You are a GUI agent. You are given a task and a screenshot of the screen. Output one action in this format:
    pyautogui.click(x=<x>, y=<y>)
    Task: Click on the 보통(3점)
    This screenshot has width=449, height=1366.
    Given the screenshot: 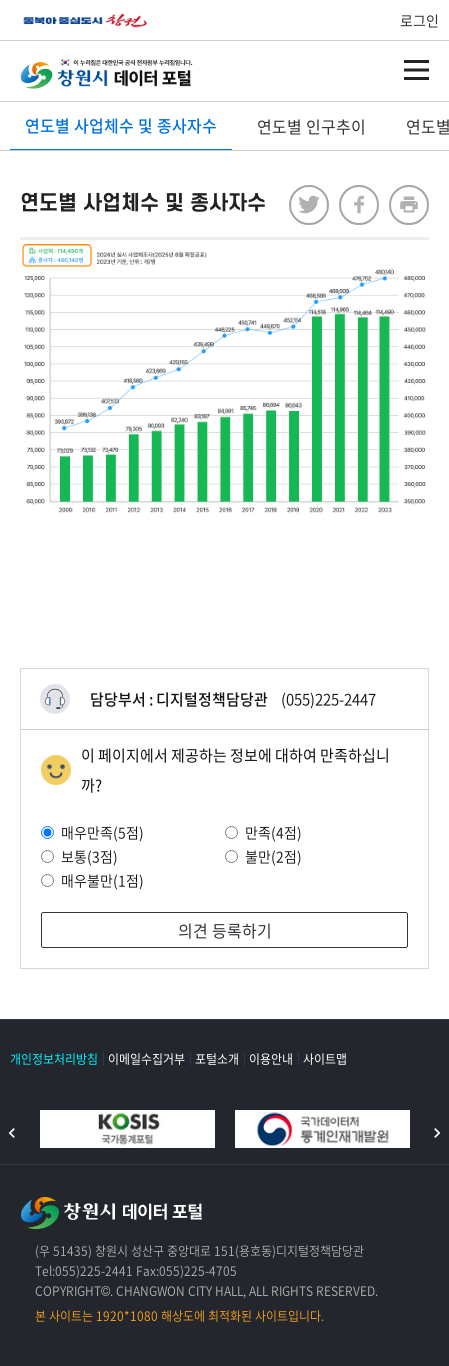 What is the action you would take?
    pyautogui.click(x=79, y=856)
    